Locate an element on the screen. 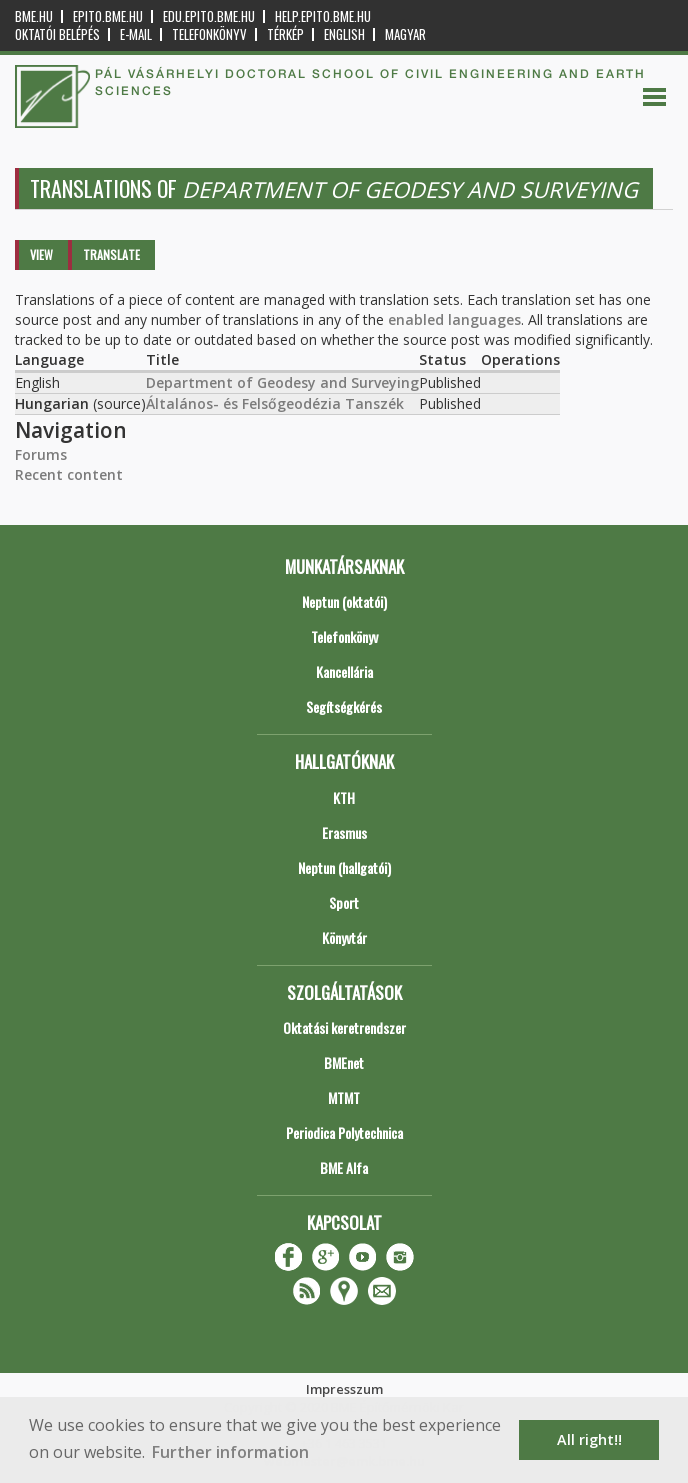 This screenshot has width=688, height=1483. Department of Geodesy and Surveying is located at coordinates (282, 382).